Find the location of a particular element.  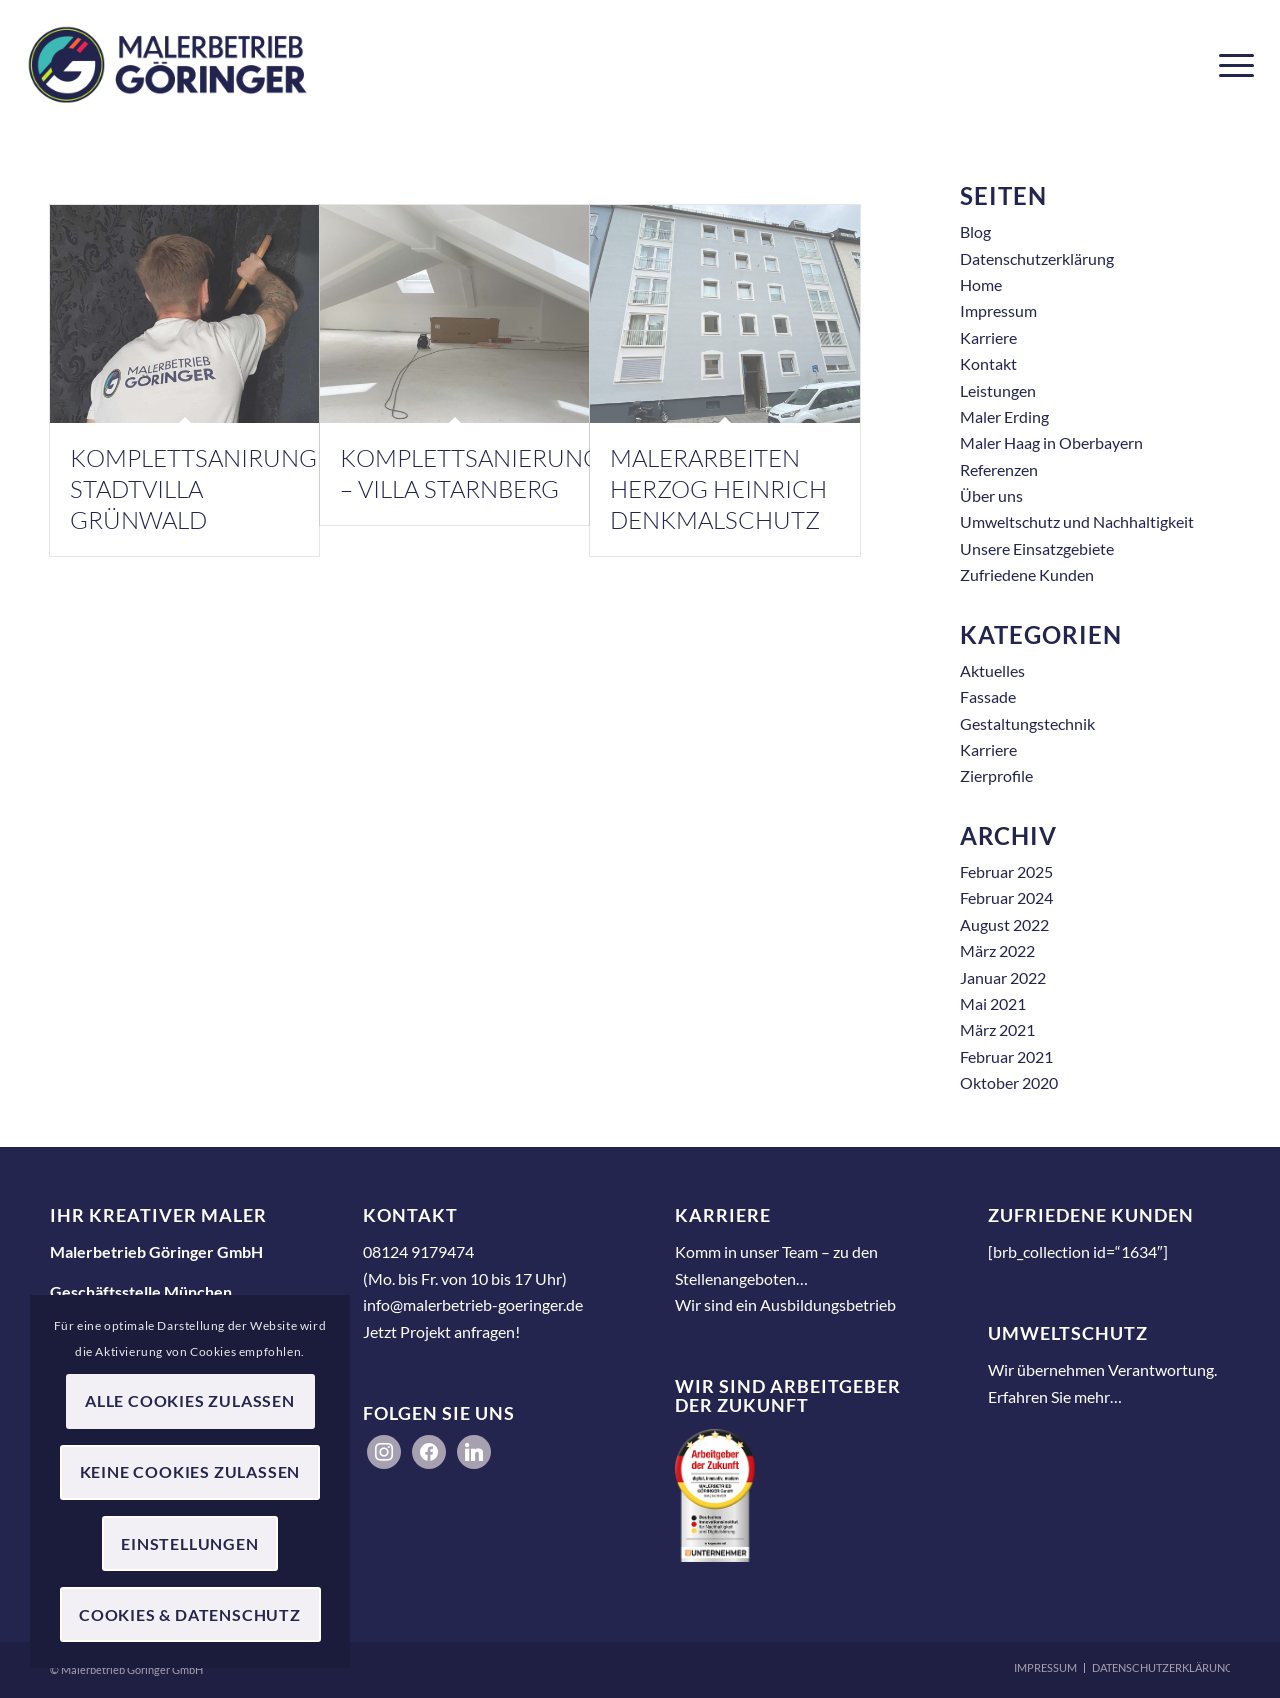

Komplettsanierung – Villa Starnberg is located at coordinates (470, 473).